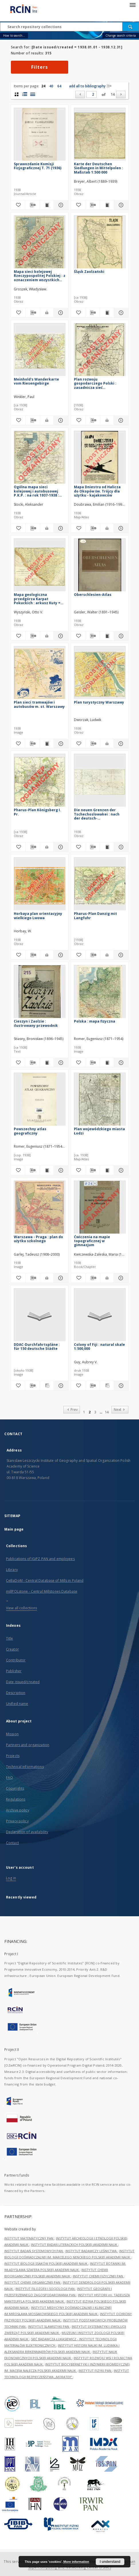  What do you see at coordinates (107, 1062) in the screenshot?
I see `[Show publication content Polska : mapa fizyczna]` at bounding box center [107, 1062].